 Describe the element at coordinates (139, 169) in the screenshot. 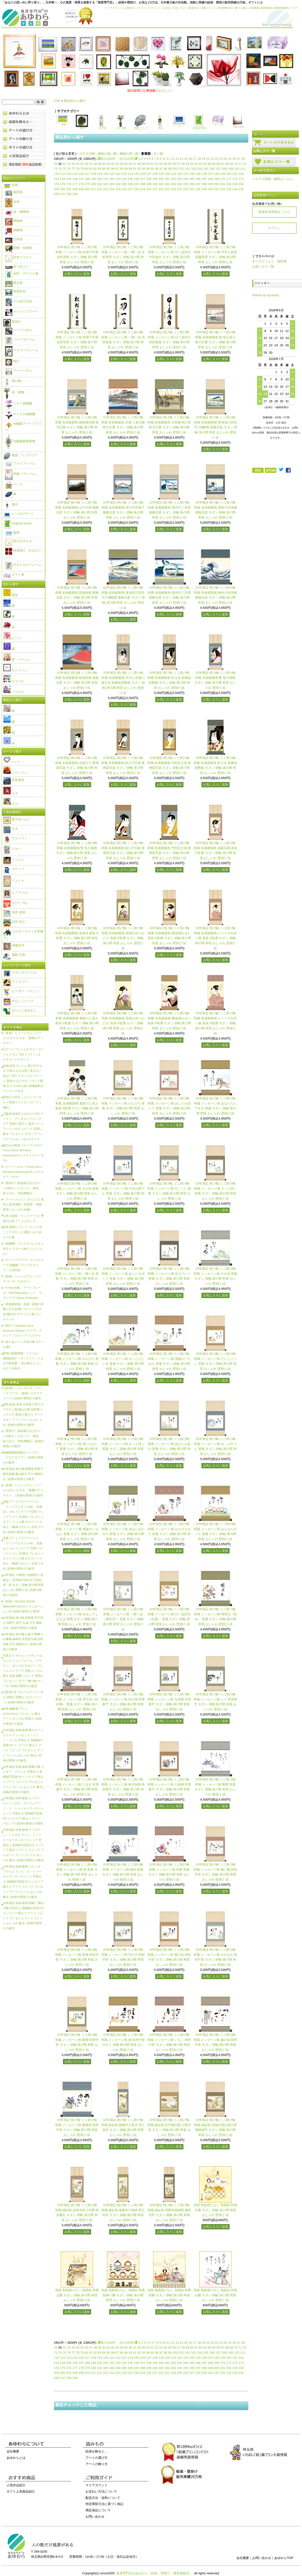

I see `92` at that location.